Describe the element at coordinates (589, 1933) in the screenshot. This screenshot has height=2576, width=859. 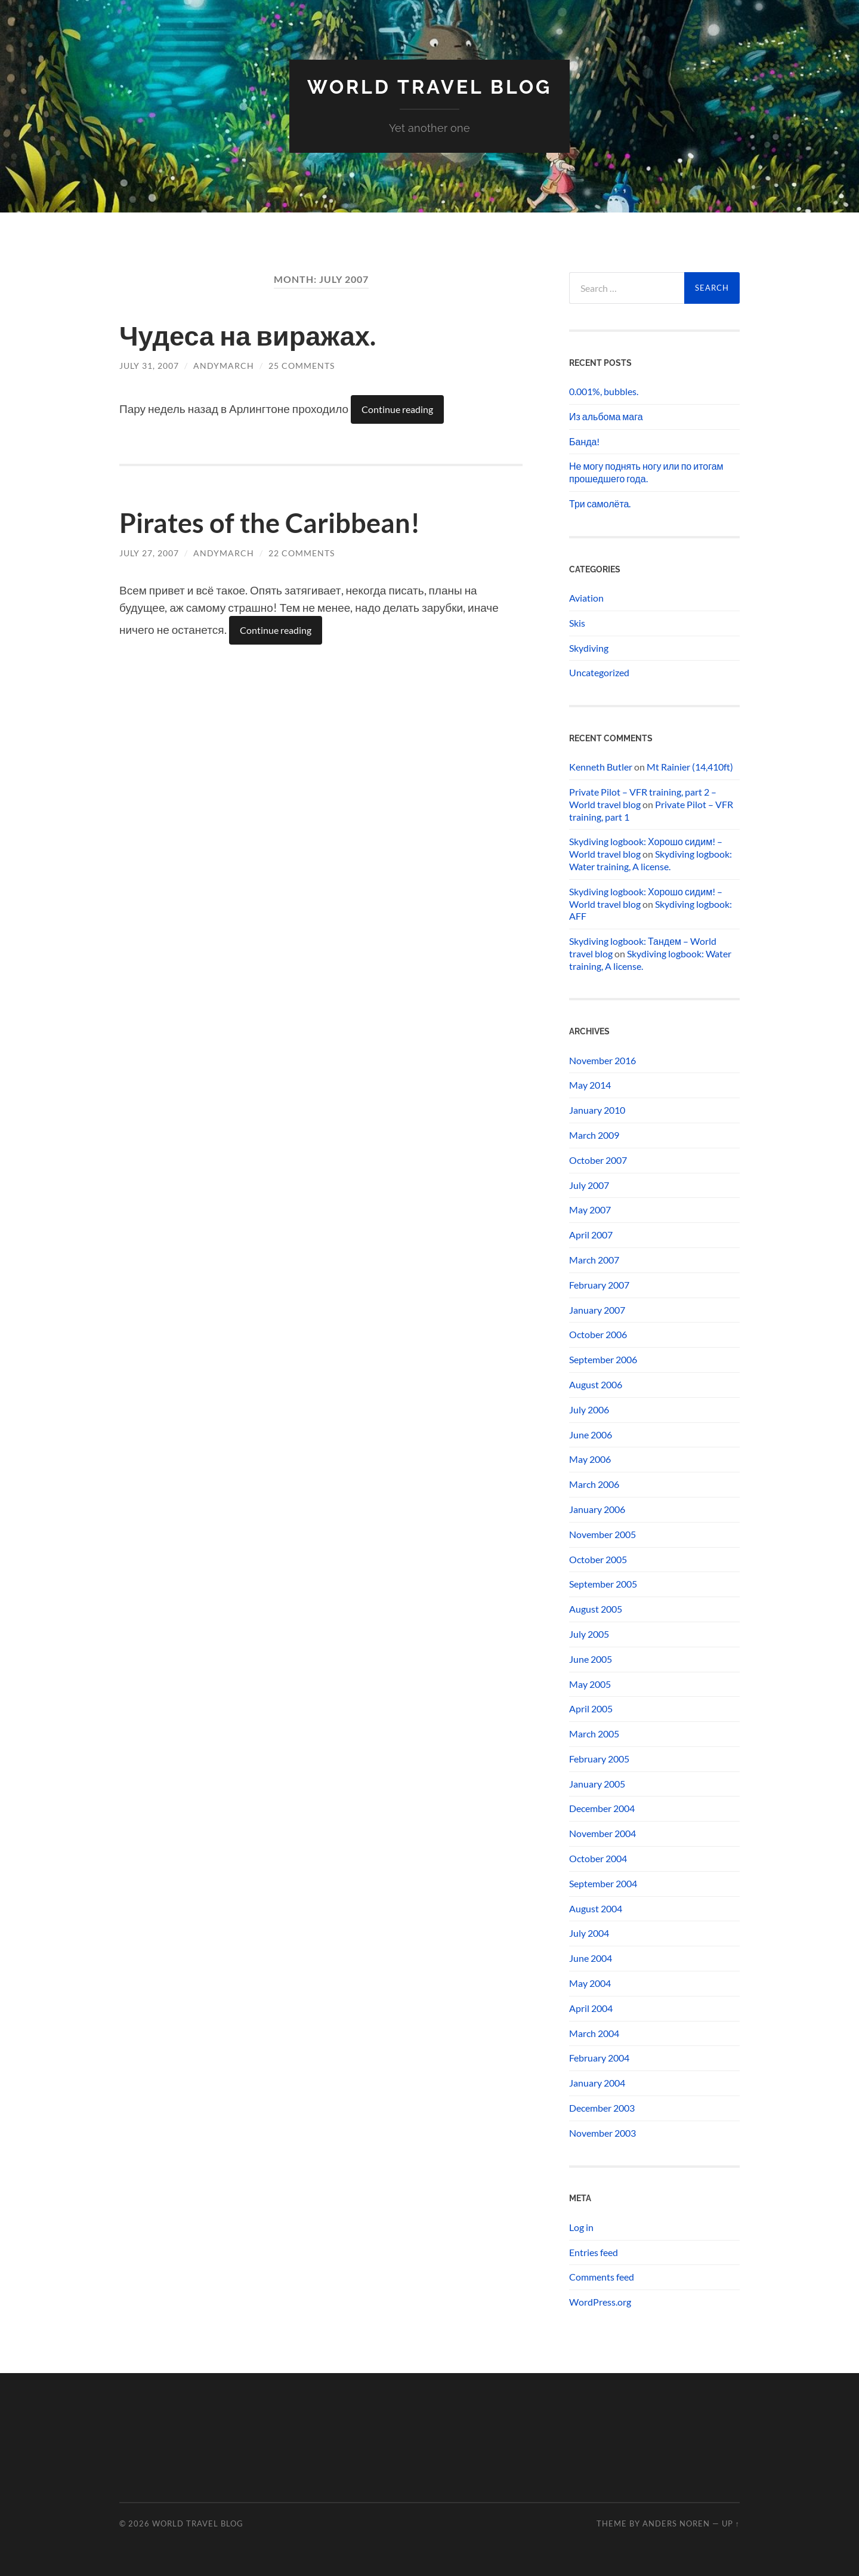
I see `July 2004` at that location.